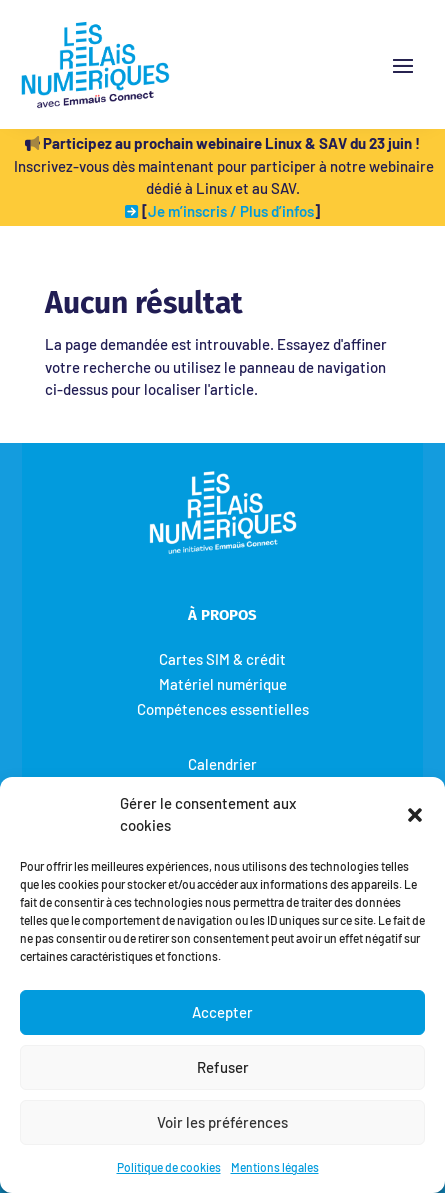 The height and width of the screenshot is (1193, 445). I want to click on Accepter, so click(222, 1012).